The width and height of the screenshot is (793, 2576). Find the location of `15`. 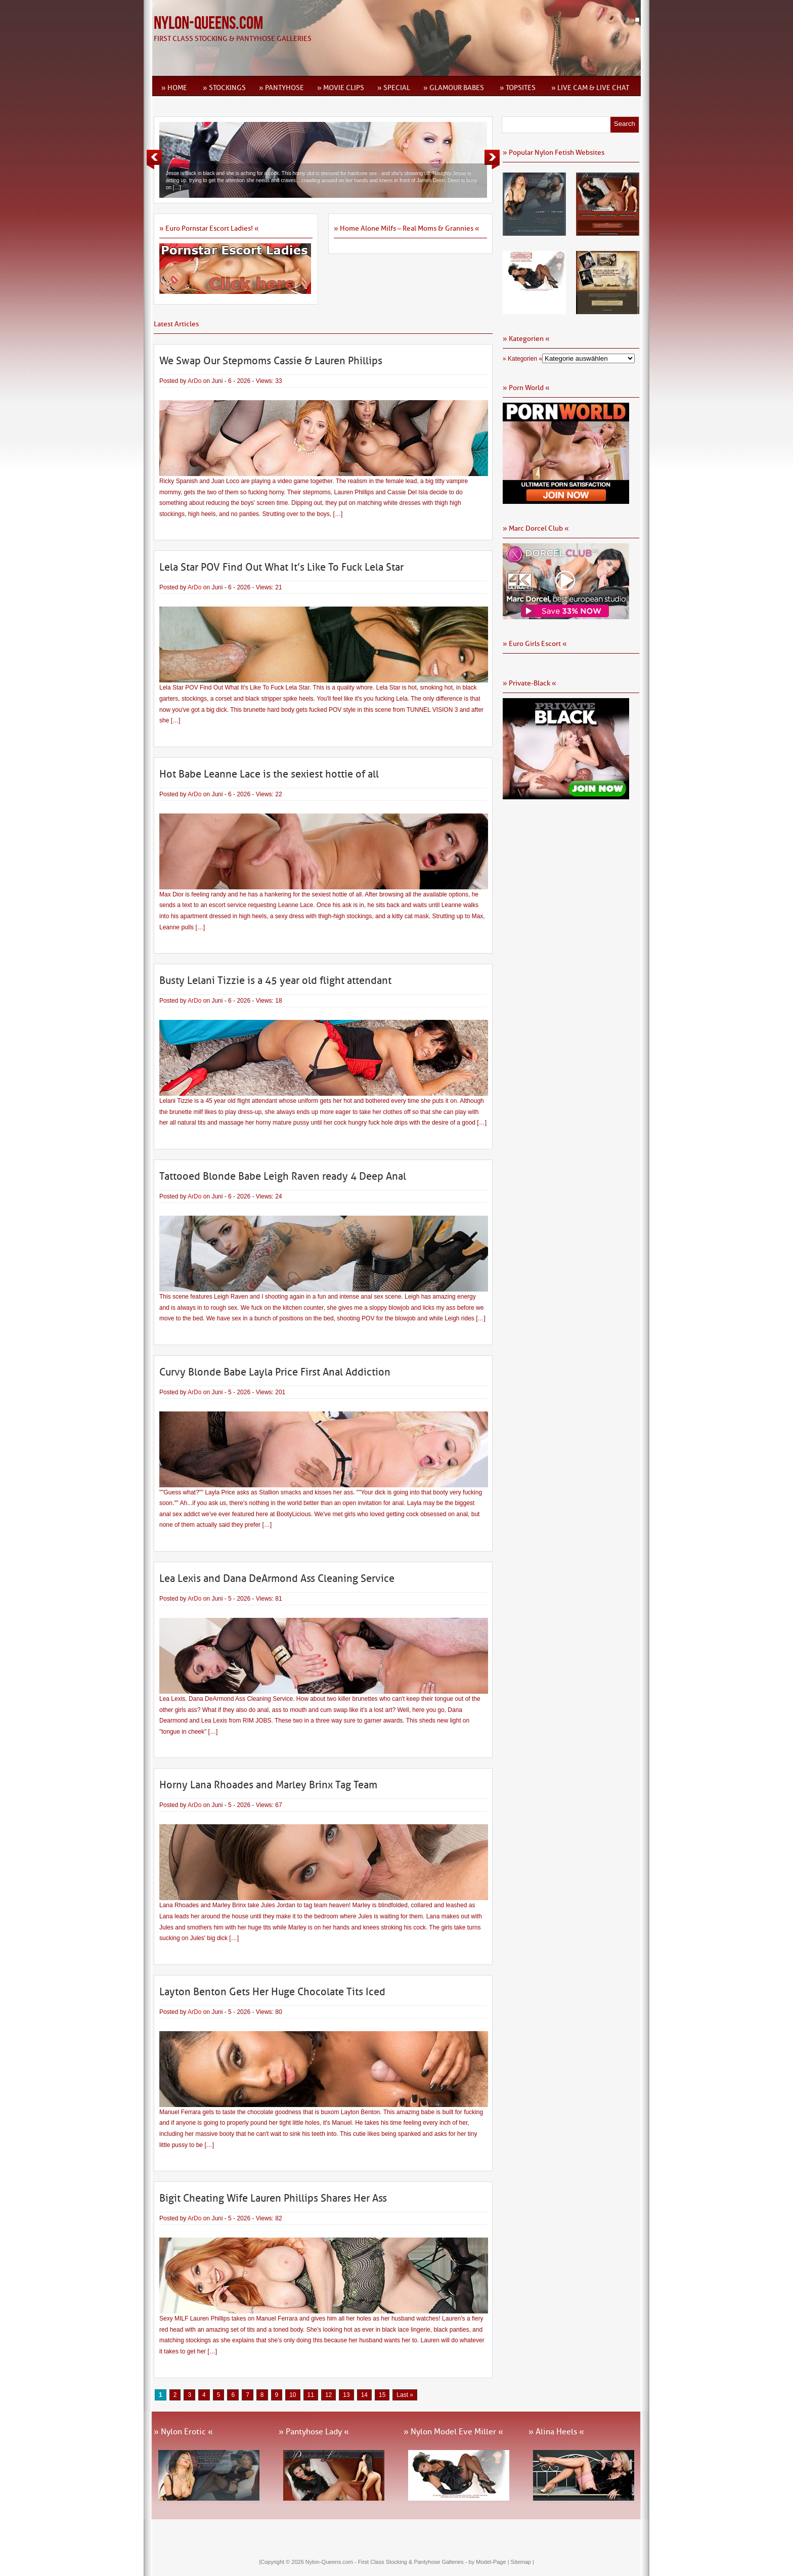

15 is located at coordinates (382, 2394).